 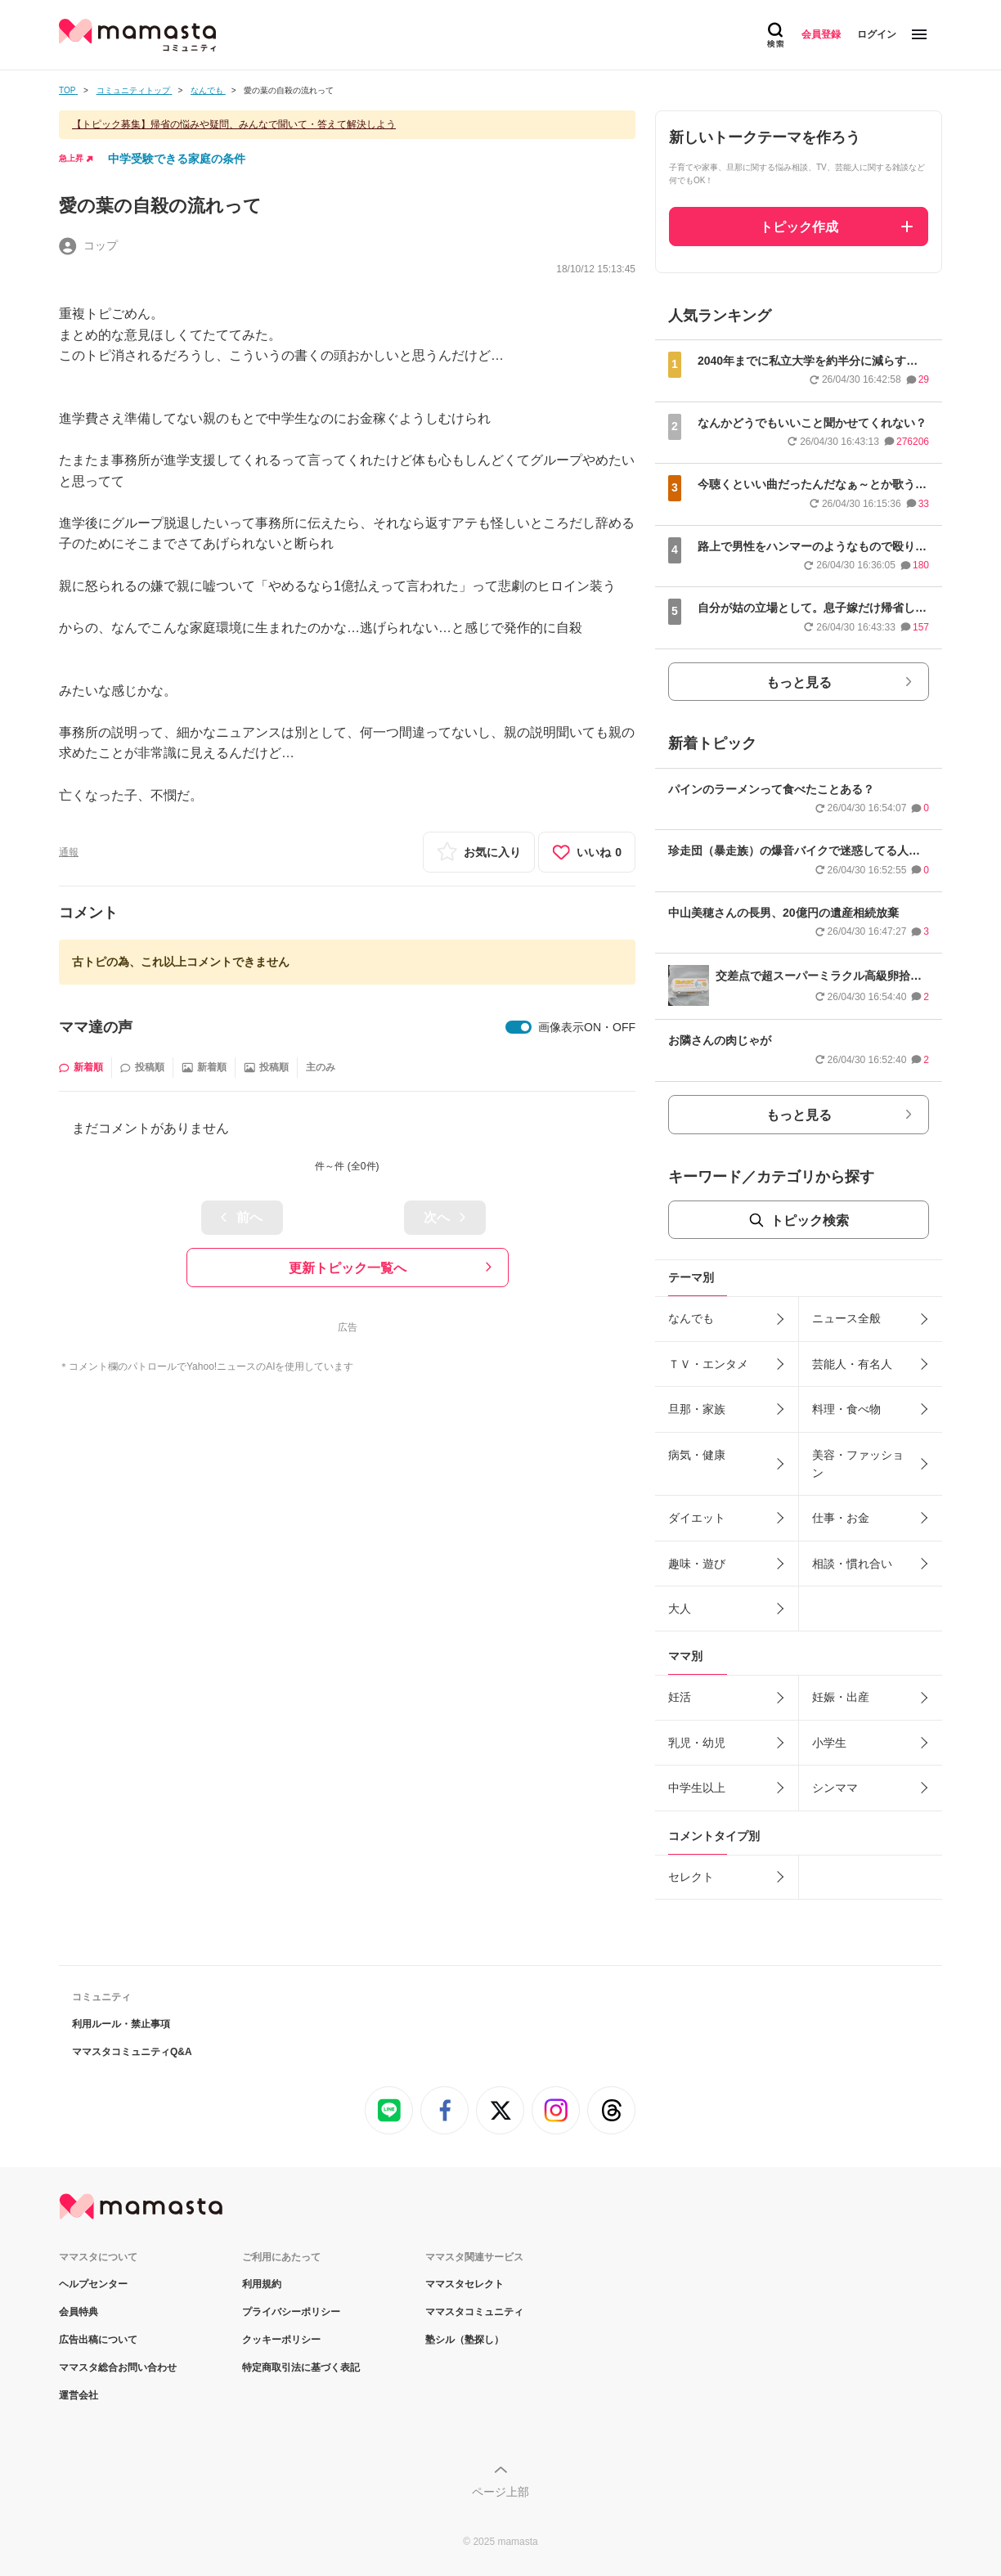 What do you see at coordinates (464, 2284) in the screenshot?
I see `ママスタセレクト` at bounding box center [464, 2284].